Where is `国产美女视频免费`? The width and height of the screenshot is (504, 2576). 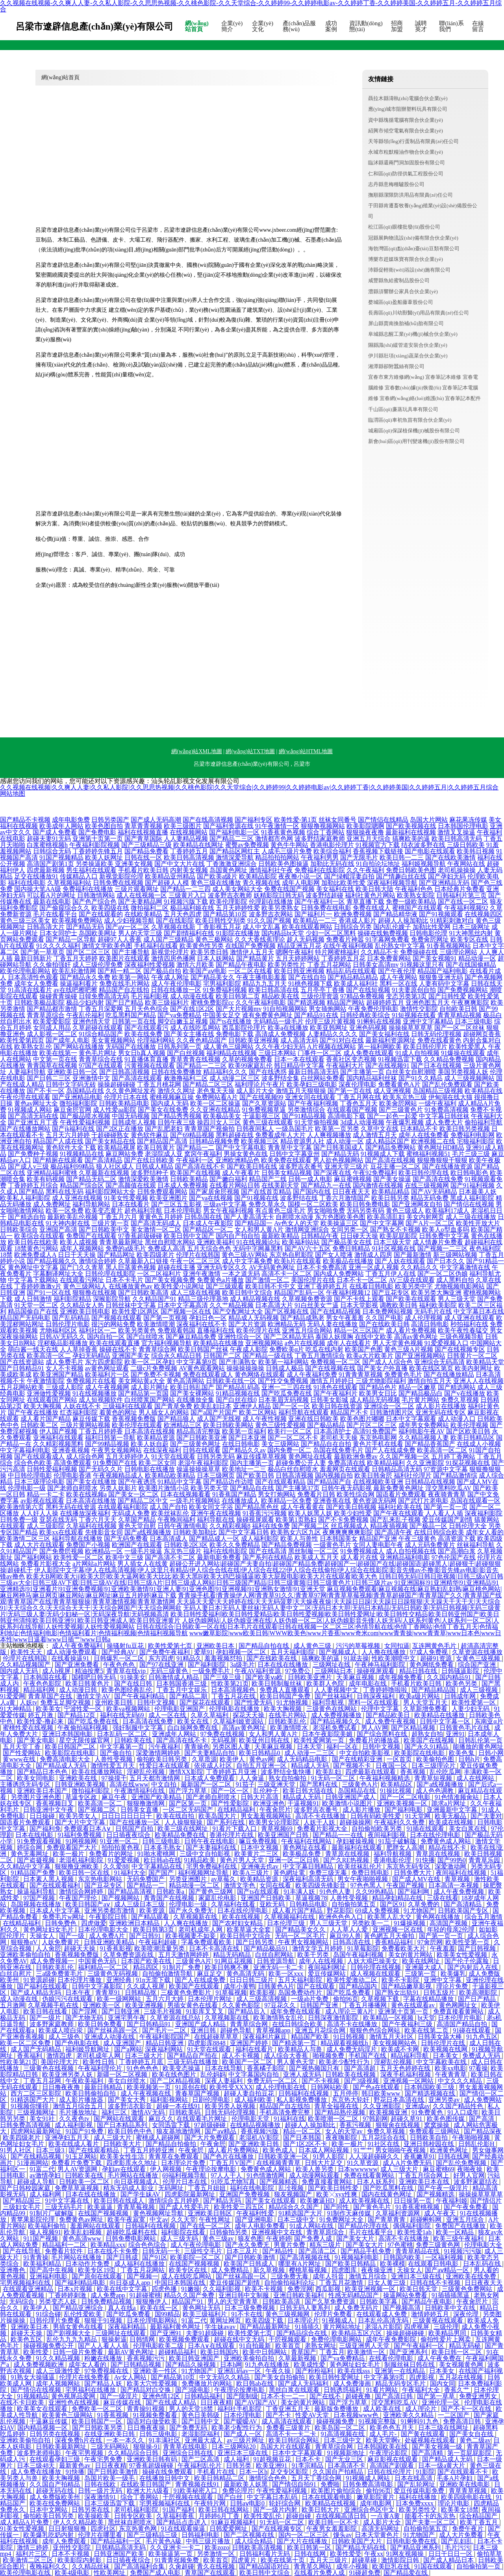
国产美女视频免费 is located at coordinates (170, 1280).